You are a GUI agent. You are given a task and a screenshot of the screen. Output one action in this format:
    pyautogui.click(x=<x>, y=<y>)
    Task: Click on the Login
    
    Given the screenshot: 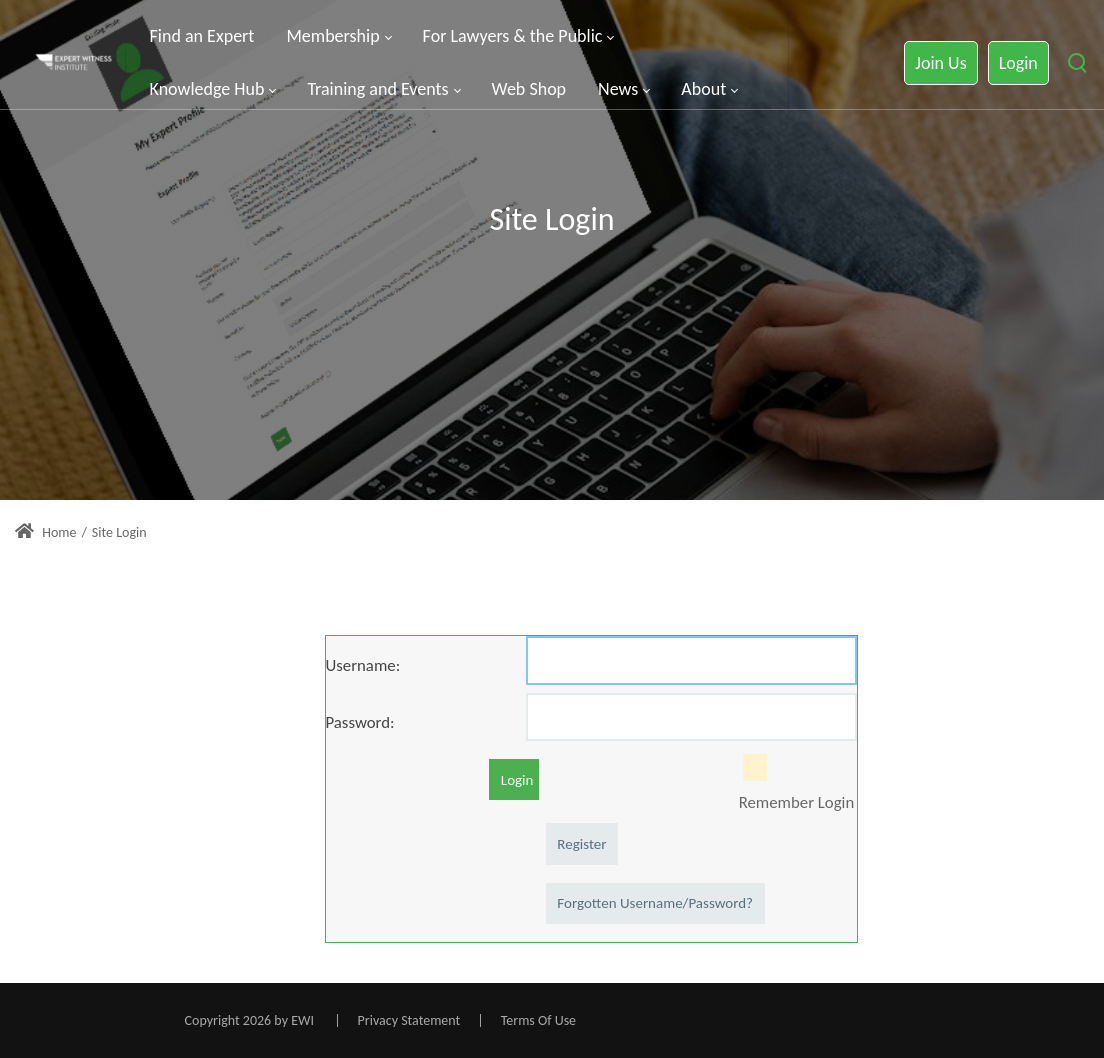 What is the action you would take?
    pyautogui.click(x=1018, y=63)
    